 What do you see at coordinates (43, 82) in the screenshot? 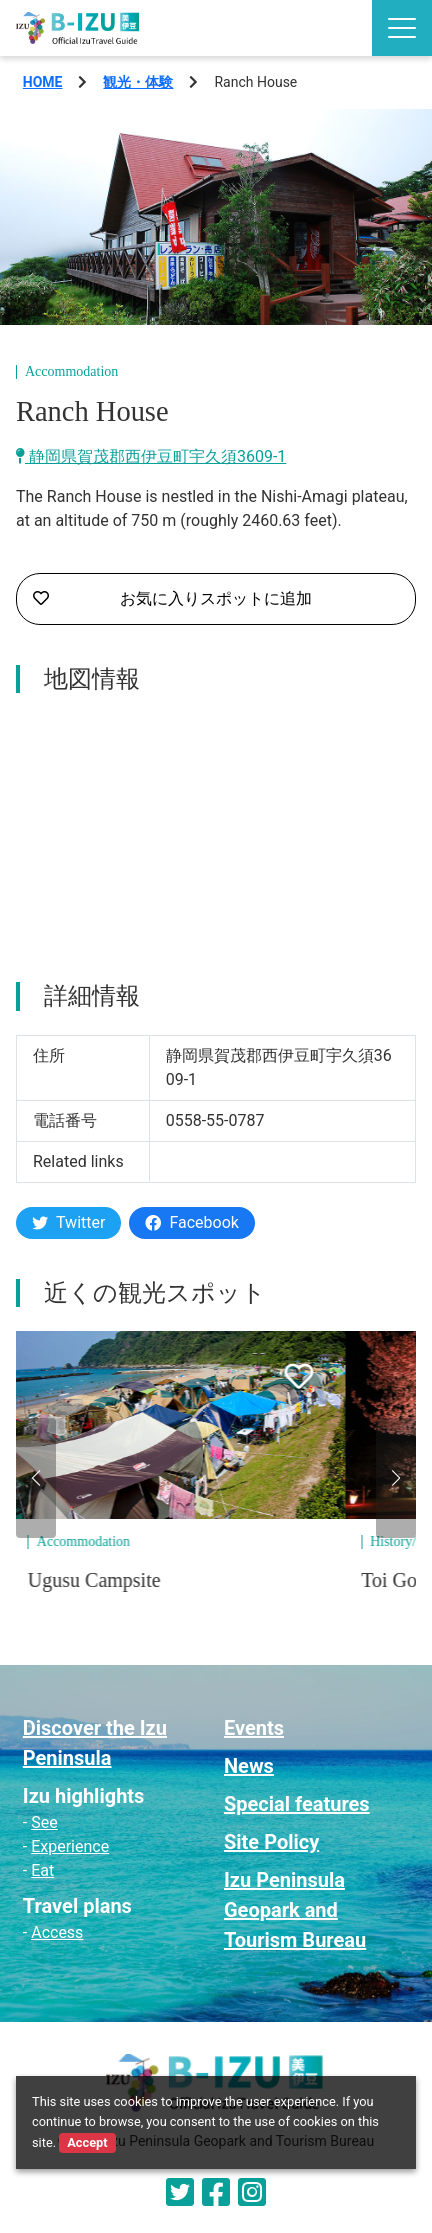
I see `HOME` at bounding box center [43, 82].